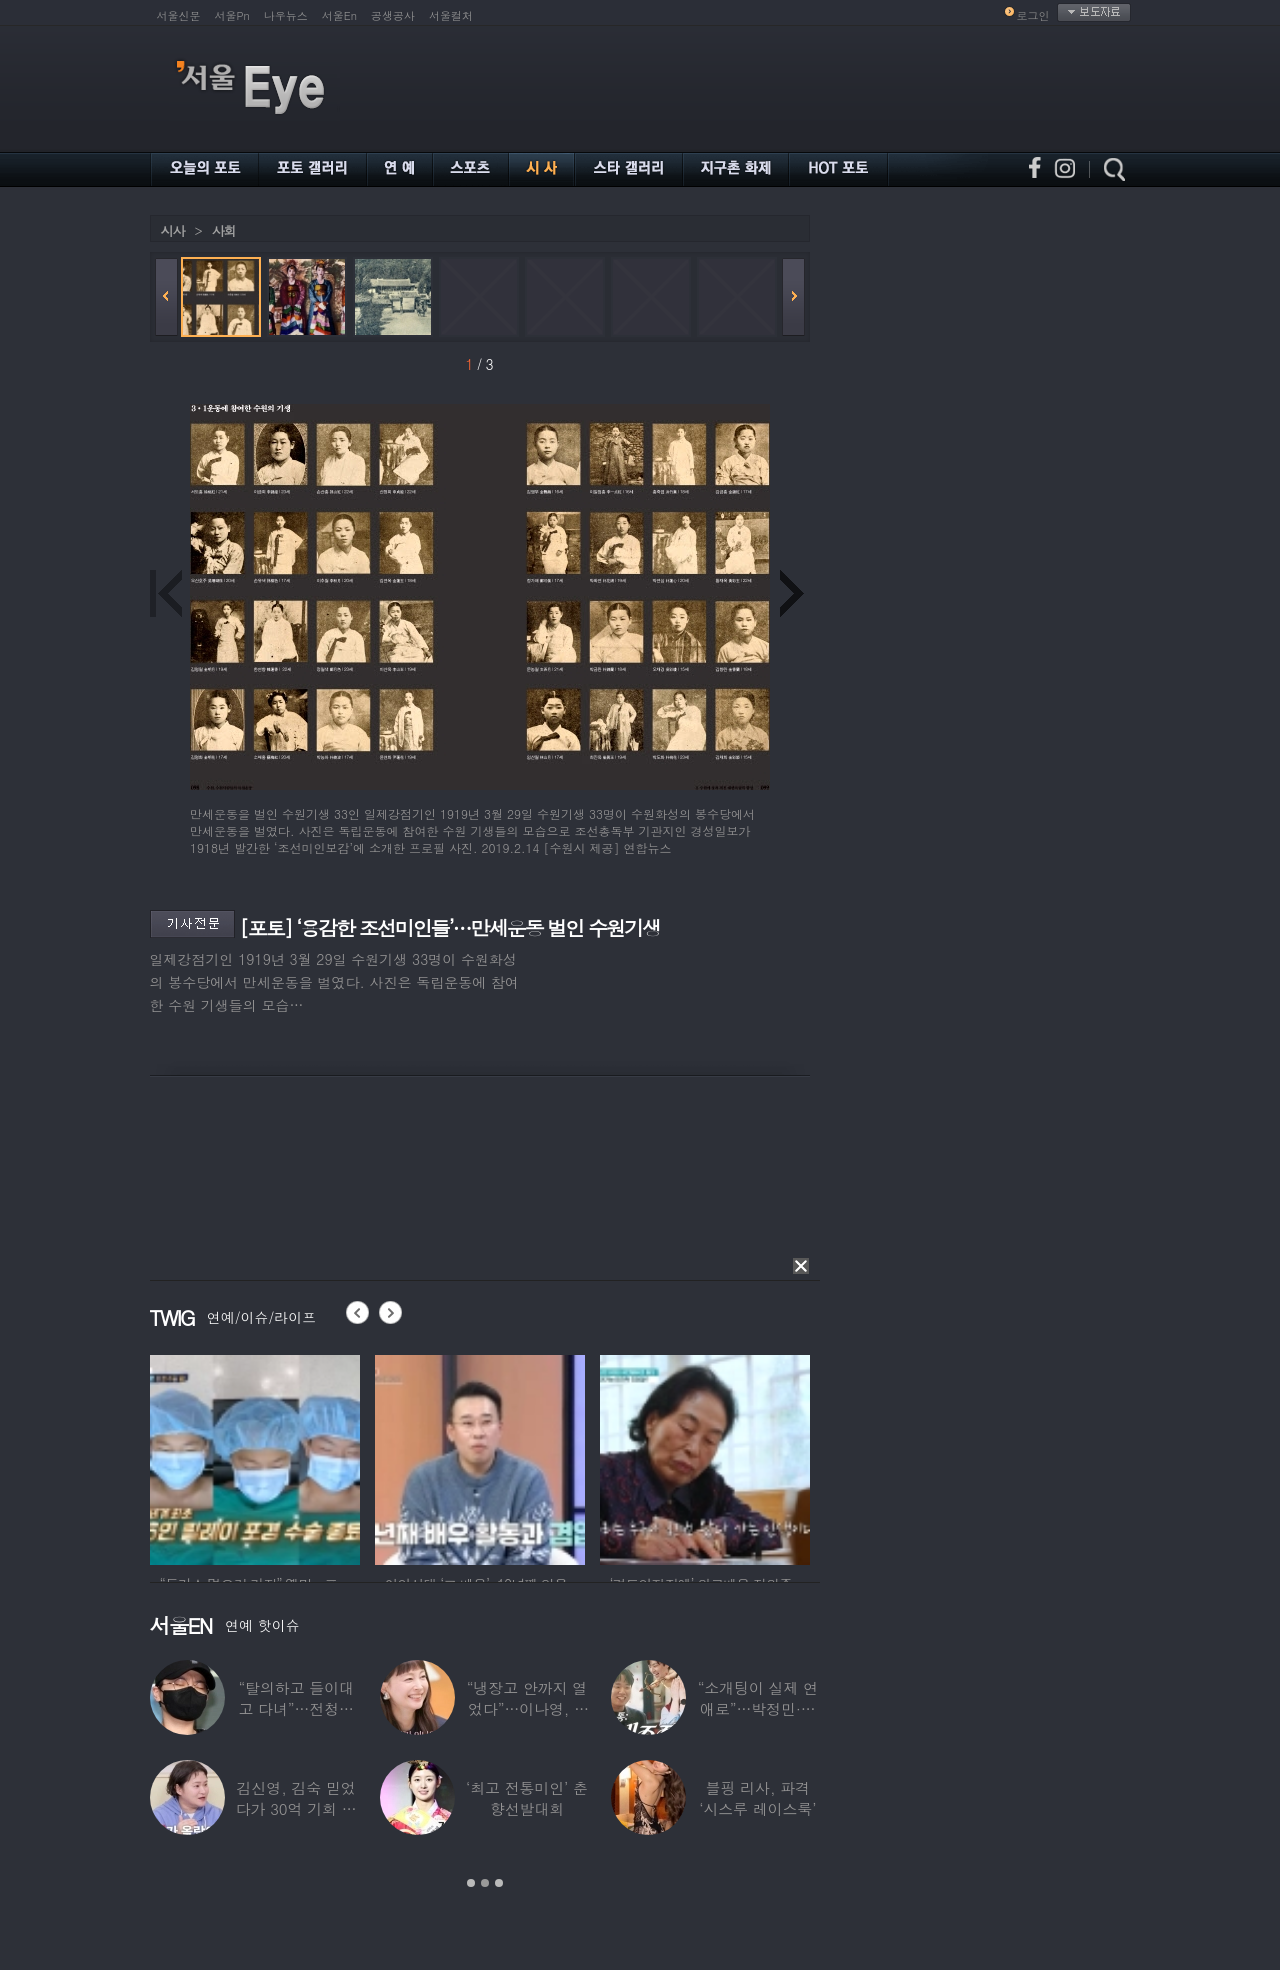 This screenshot has width=1280, height=1970. I want to click on 공생공사, so click(393, 15).